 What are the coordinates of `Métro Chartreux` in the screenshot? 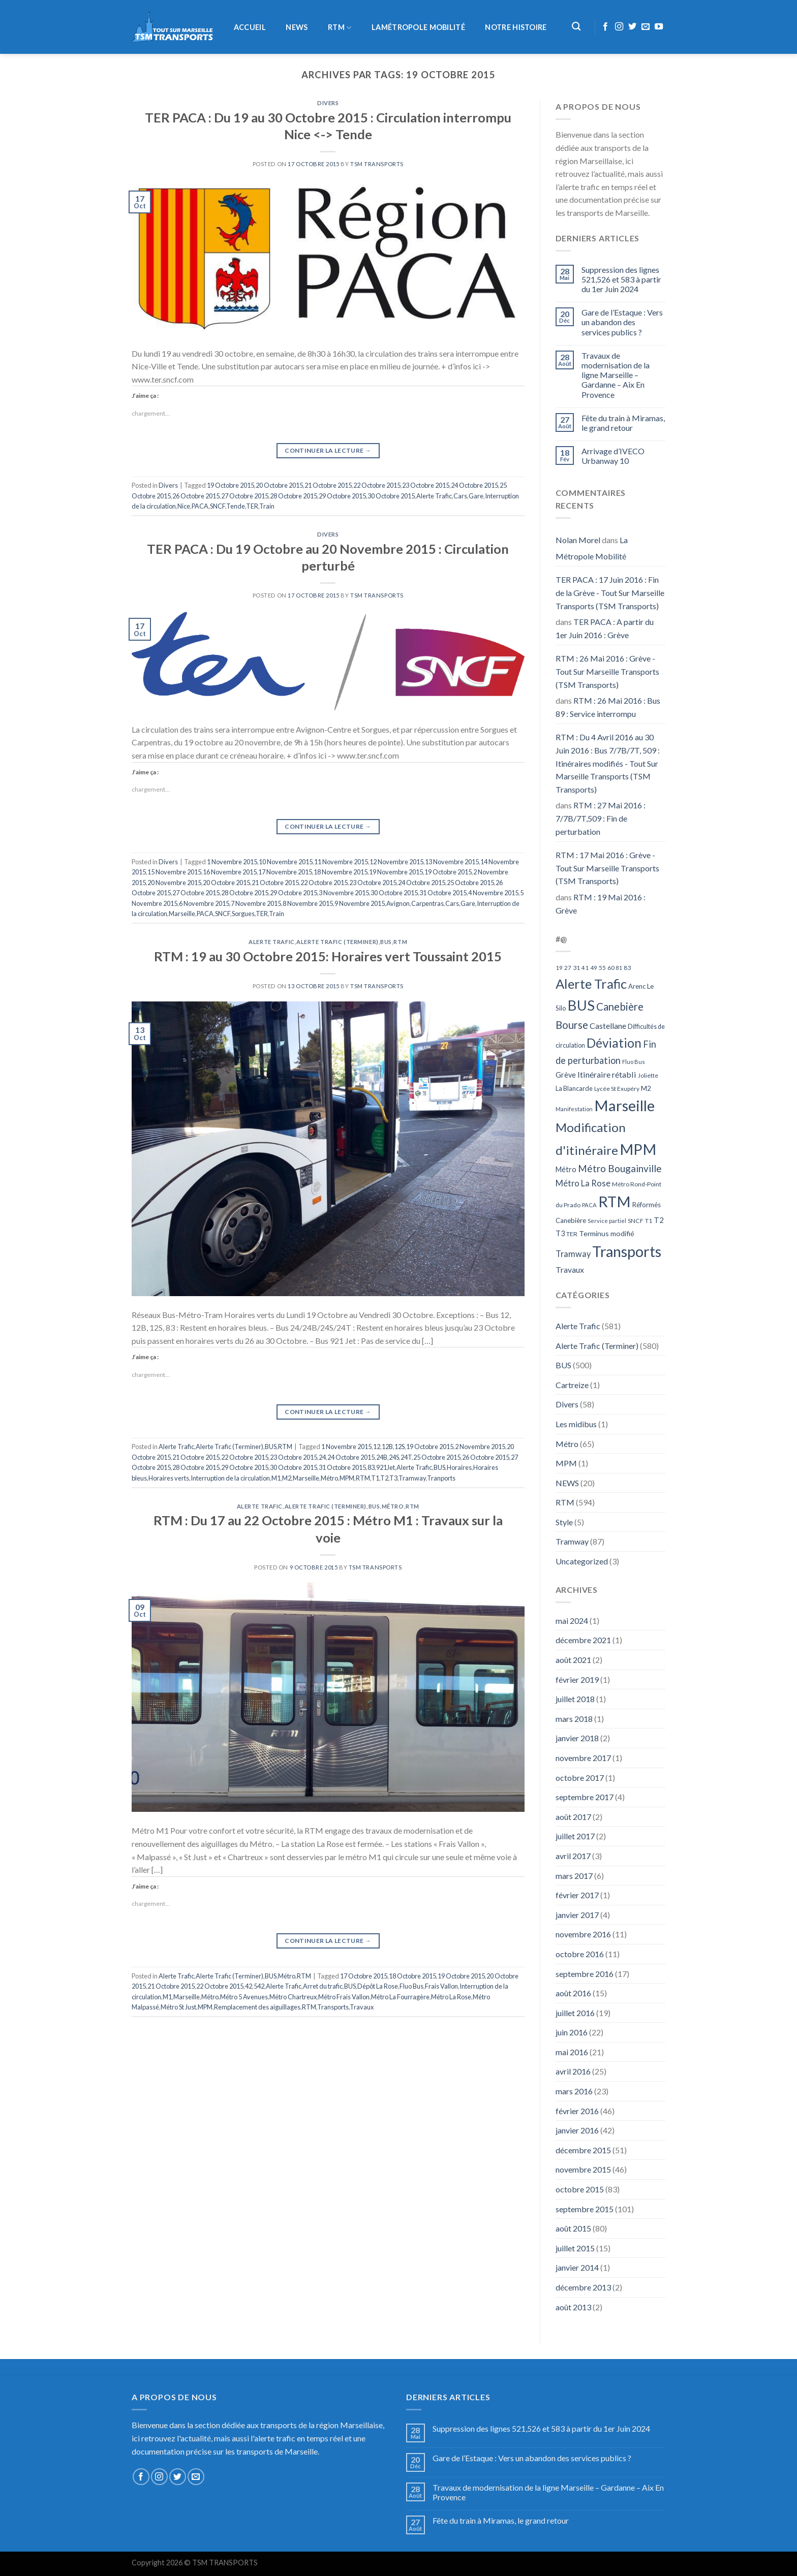 It's located at (293, 1997).